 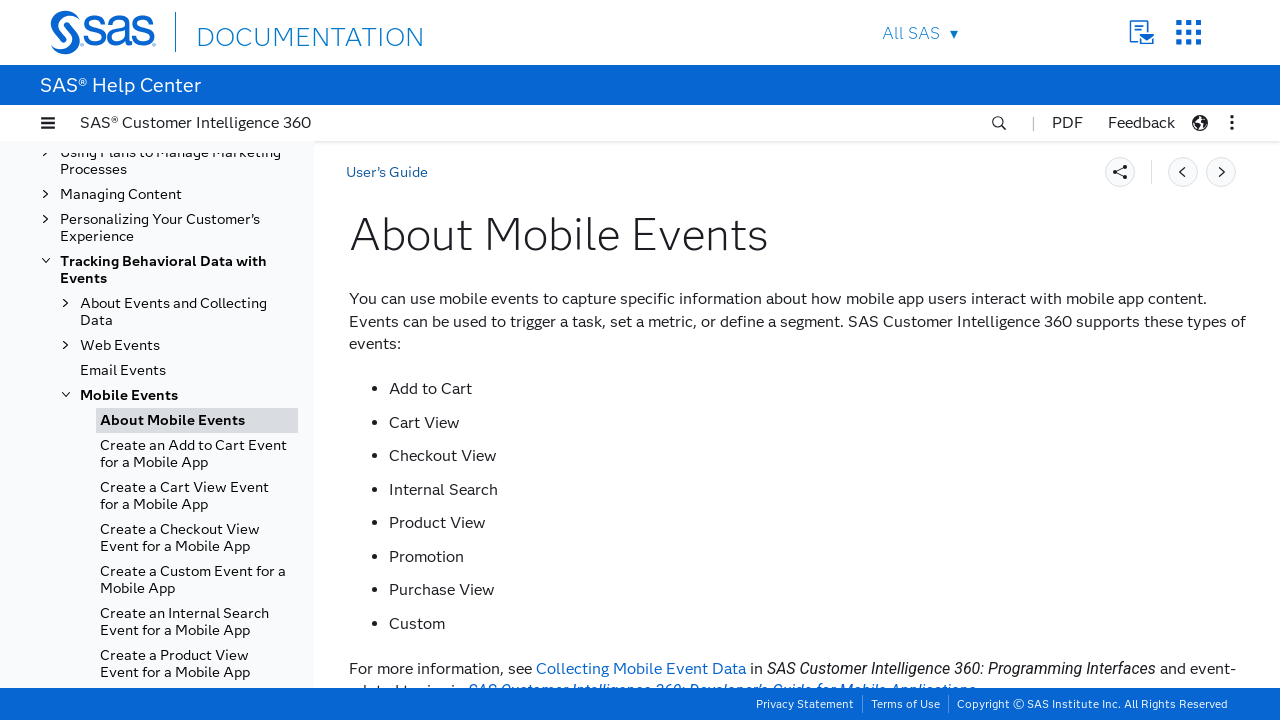 I want to click on Tracking Behavioral Data with Events, so click(x=163, y=270).